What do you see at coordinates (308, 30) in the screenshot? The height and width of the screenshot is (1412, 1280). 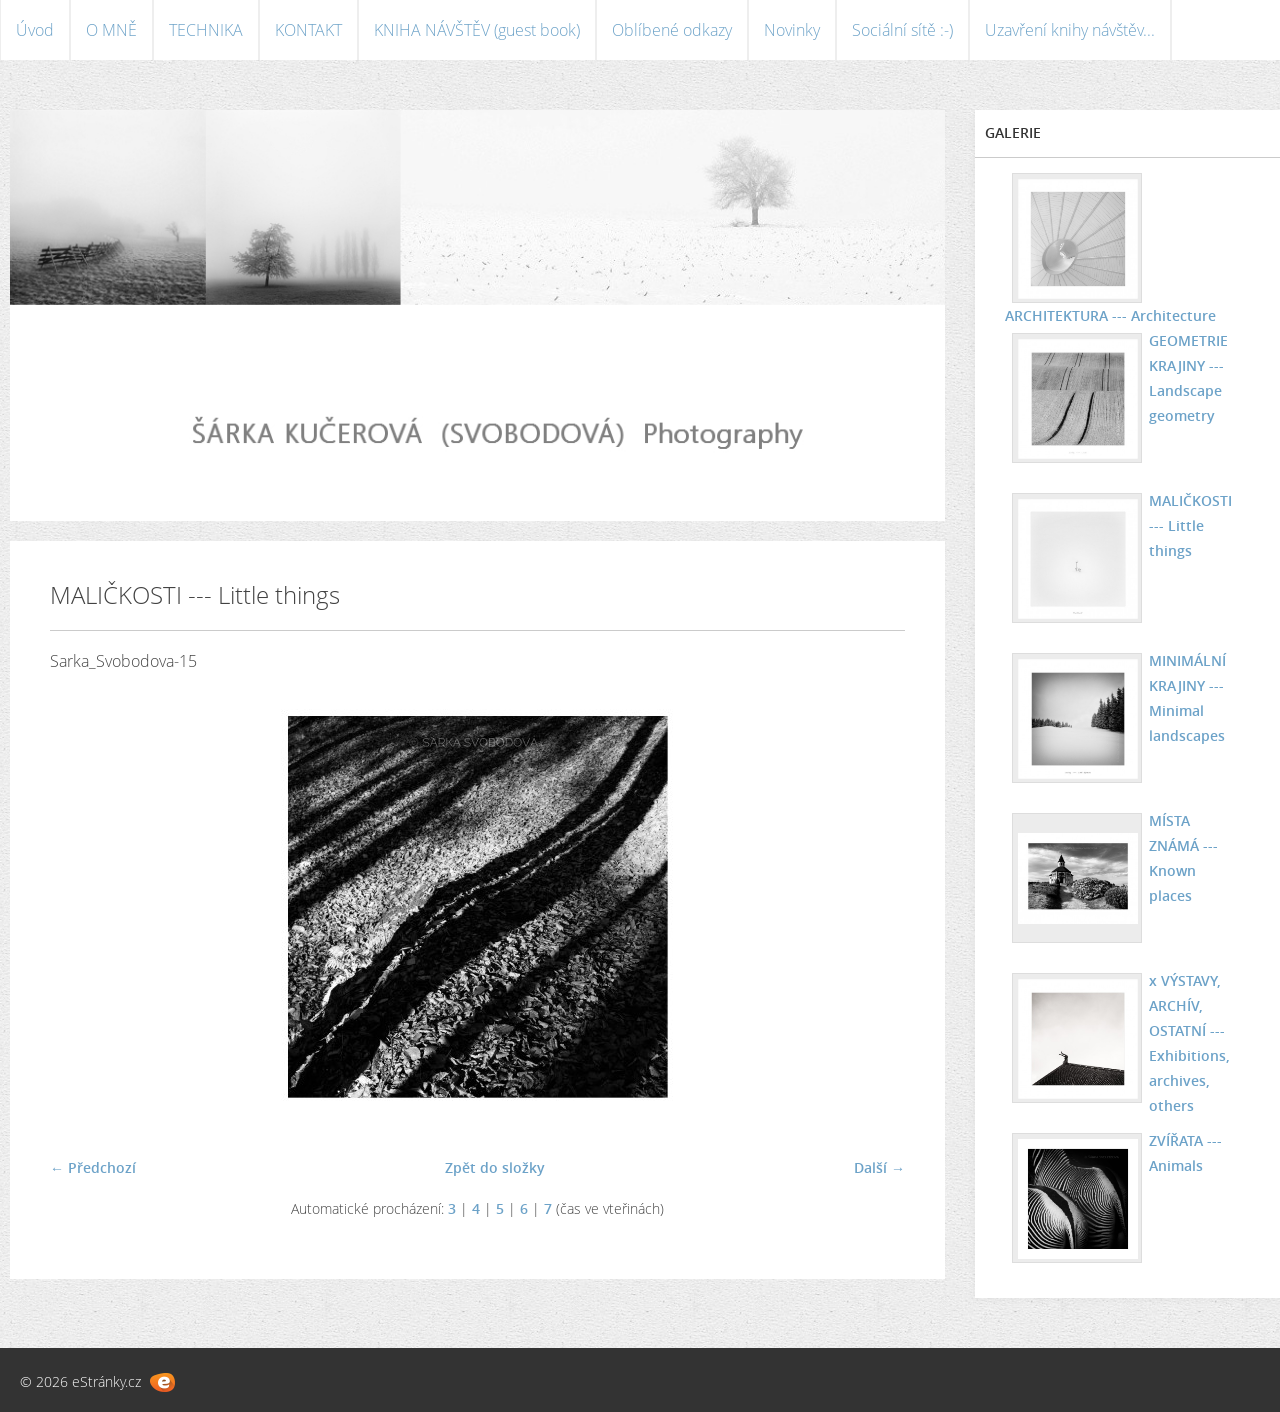 I see `KONTAKT` at bounding box center [308, 30].